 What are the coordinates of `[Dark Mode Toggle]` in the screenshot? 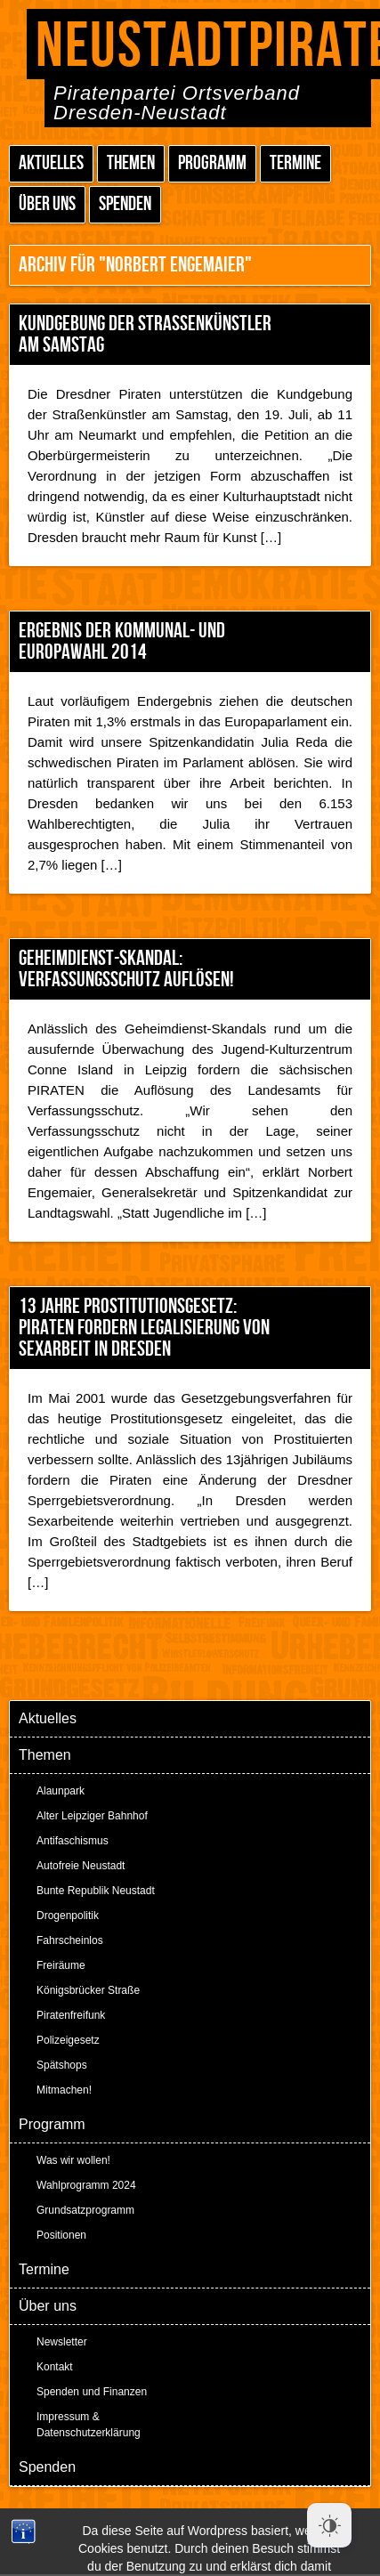 It's located at (329, 2525).